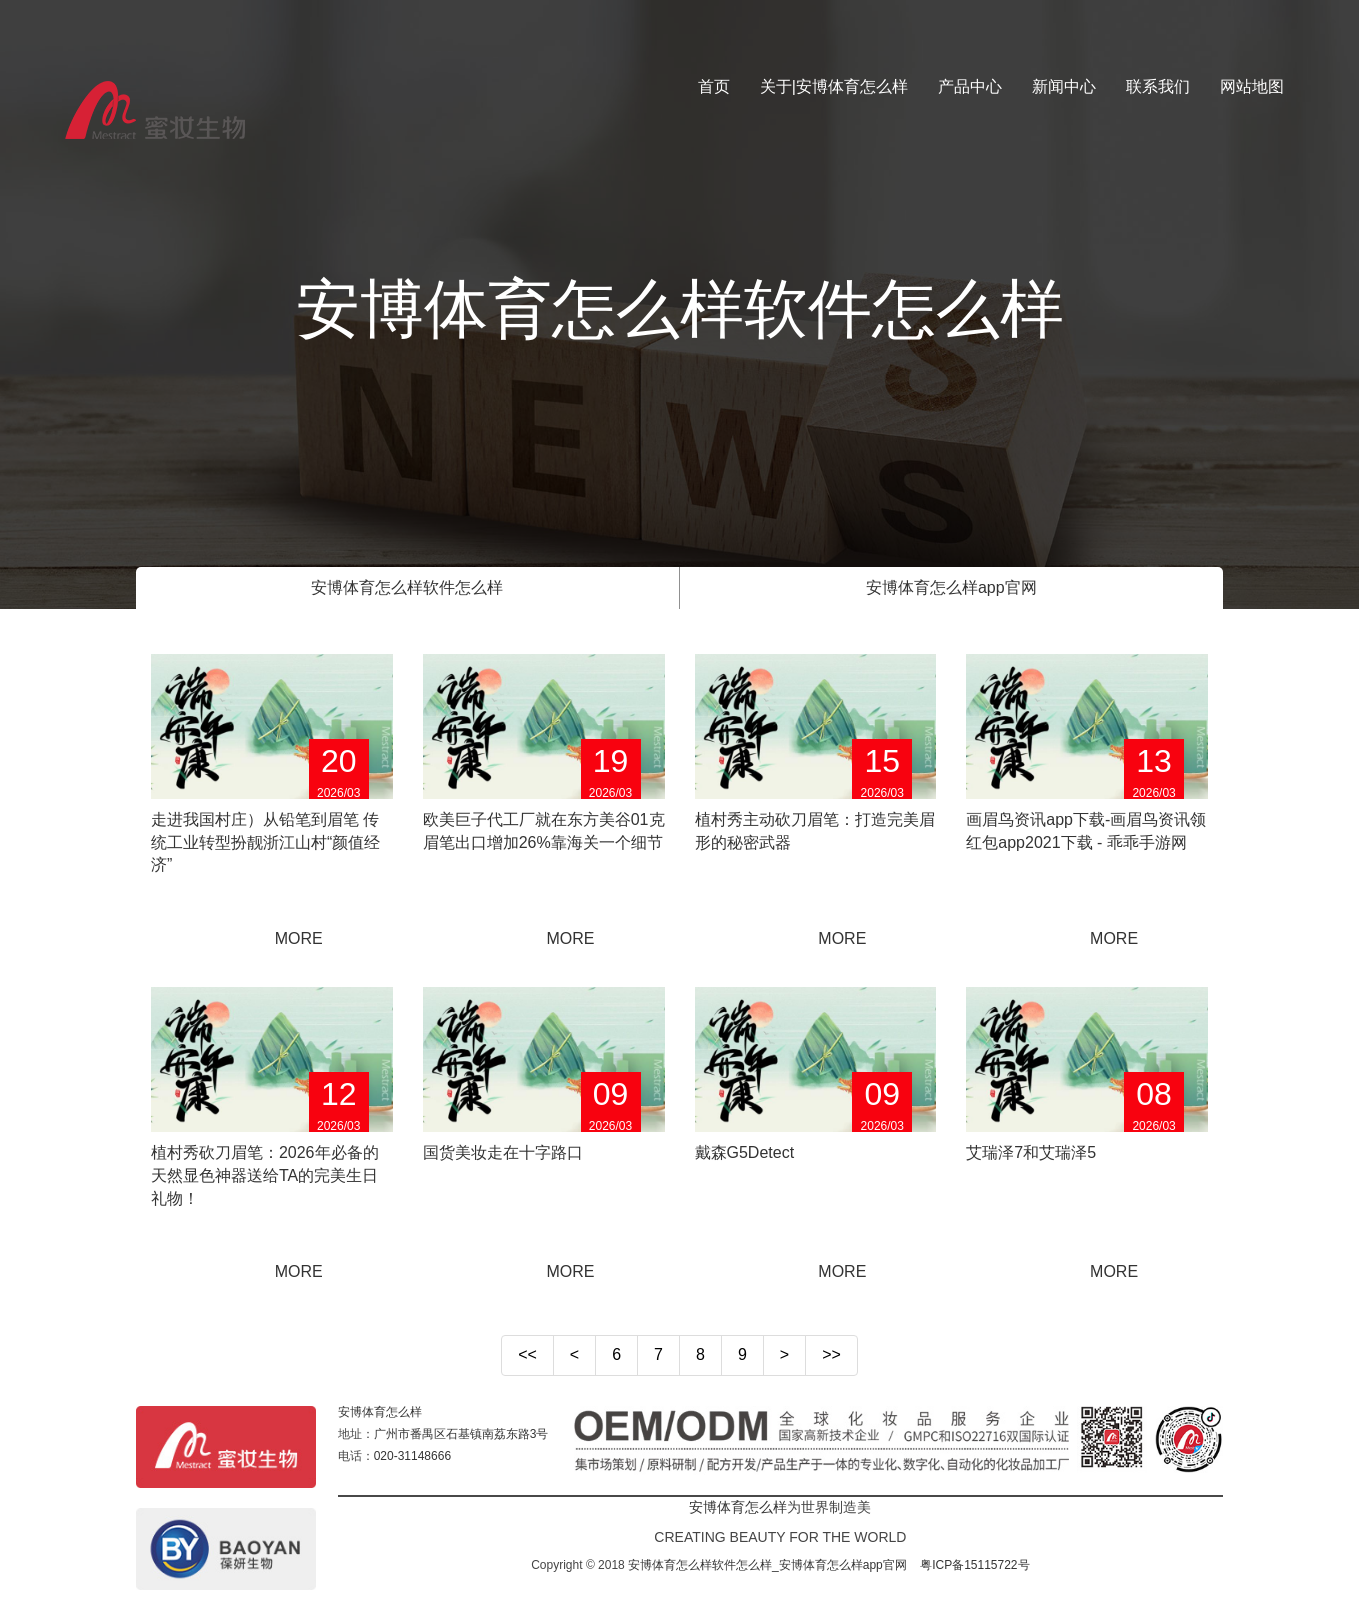 This screenshot has width=1359, height=1620. Describe the element at coordinates (407, 587) in the screenshot. I see `安博体育怎么样软件怎么样` at that location.